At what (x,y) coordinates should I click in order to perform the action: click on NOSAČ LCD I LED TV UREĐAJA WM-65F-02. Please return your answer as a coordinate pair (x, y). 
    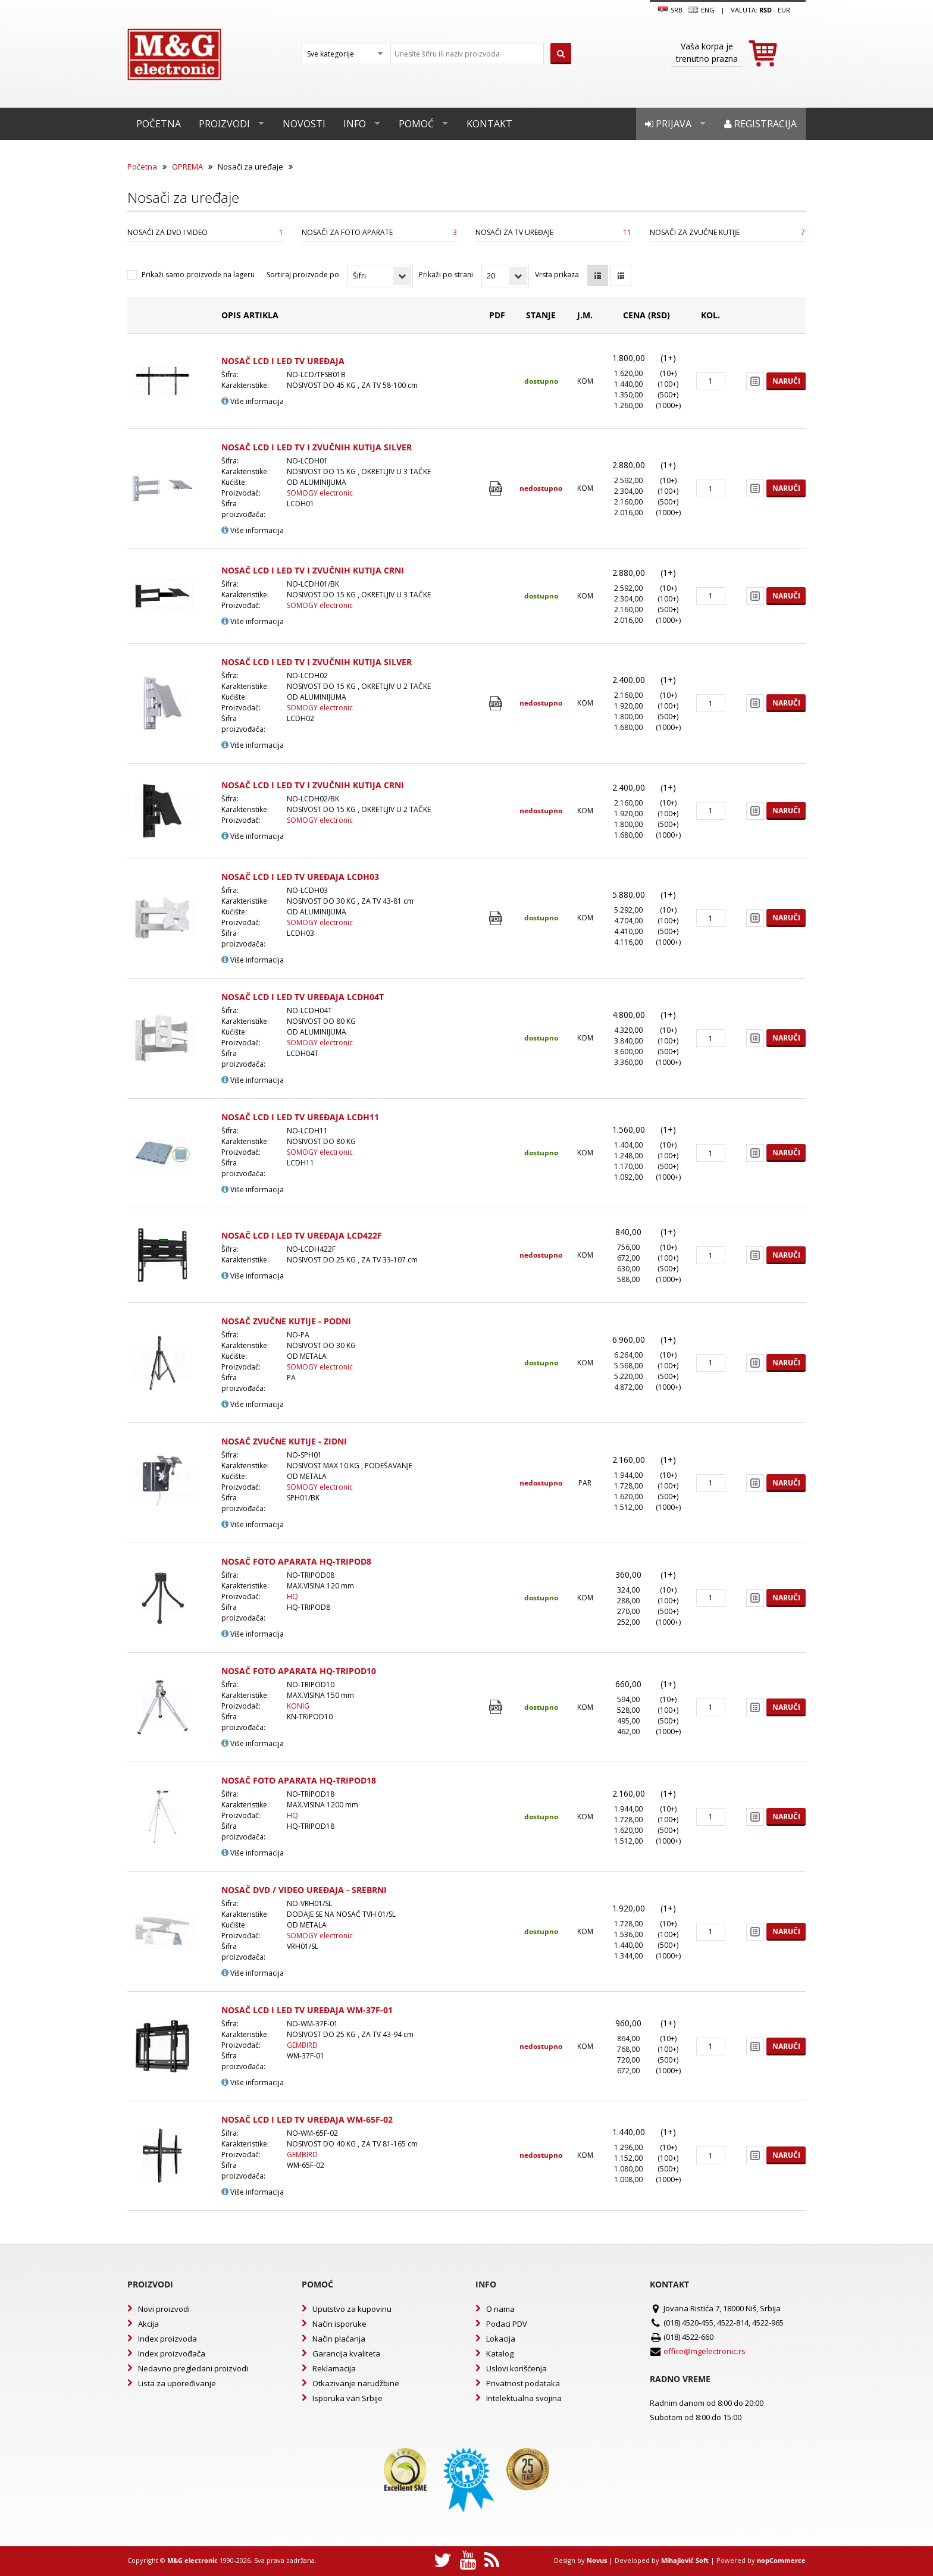
    Looking at the image, I should click on (307, 2119).